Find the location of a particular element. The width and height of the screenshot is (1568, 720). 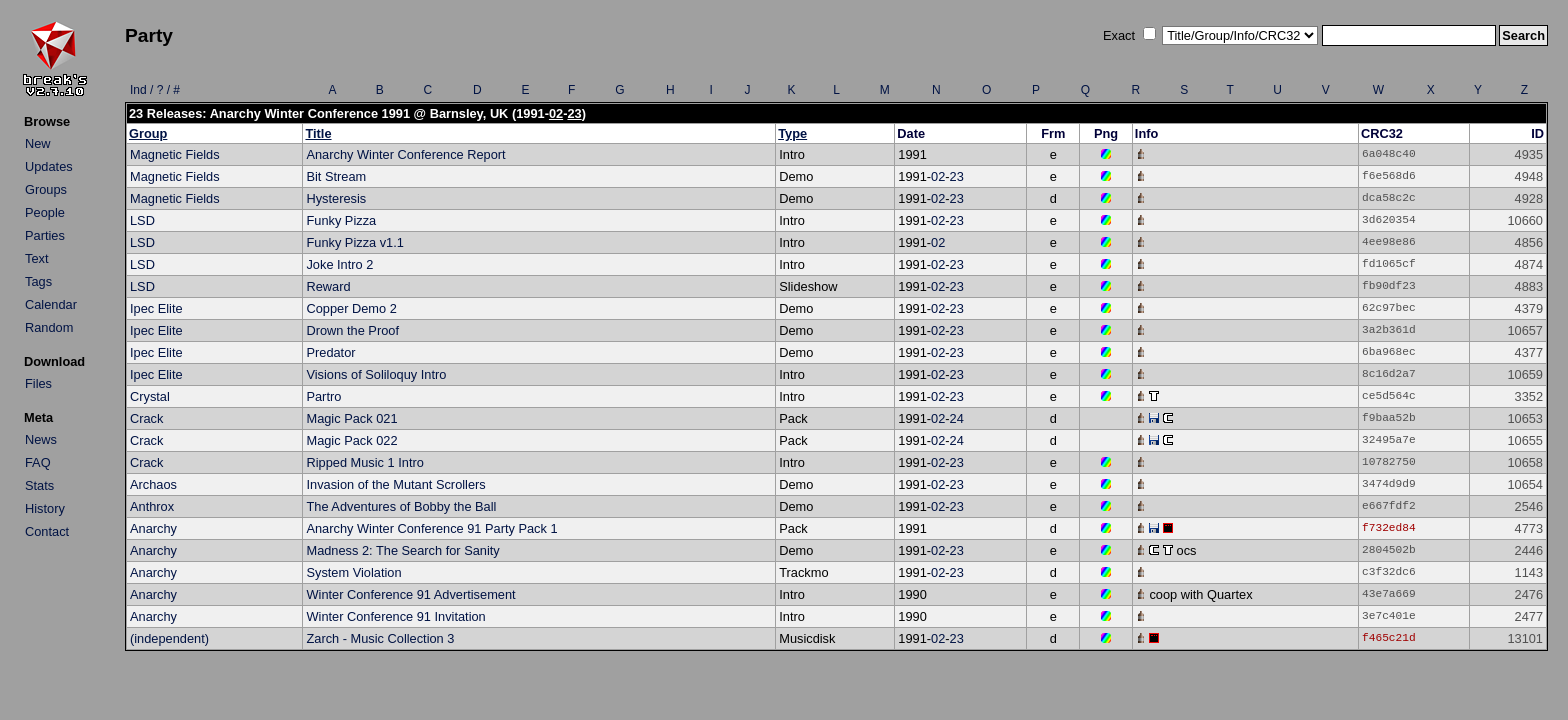

Type is located at coordinates (792, 133).